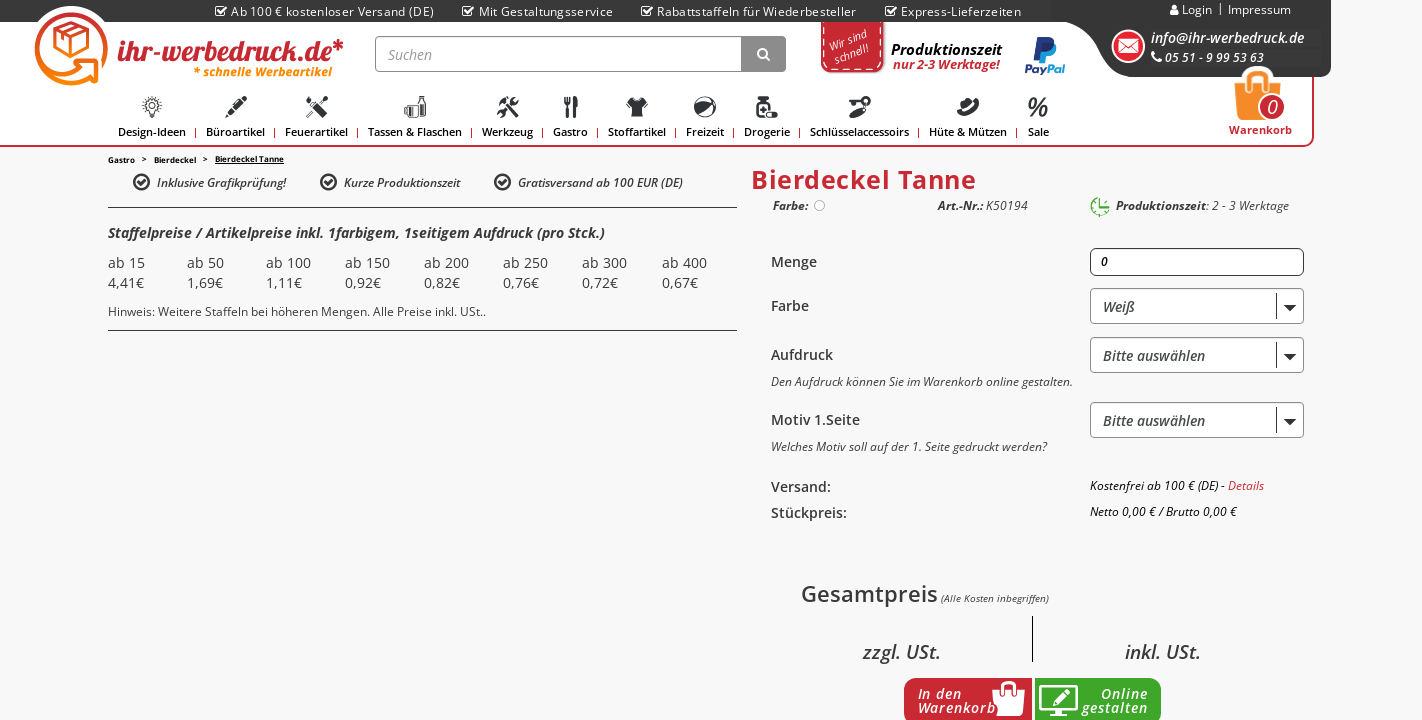  What do you see at coordinates (1207, 57) in the screenshot?
I see `05 51 - 9 99 53 63` at bounding box center [1207, 57].